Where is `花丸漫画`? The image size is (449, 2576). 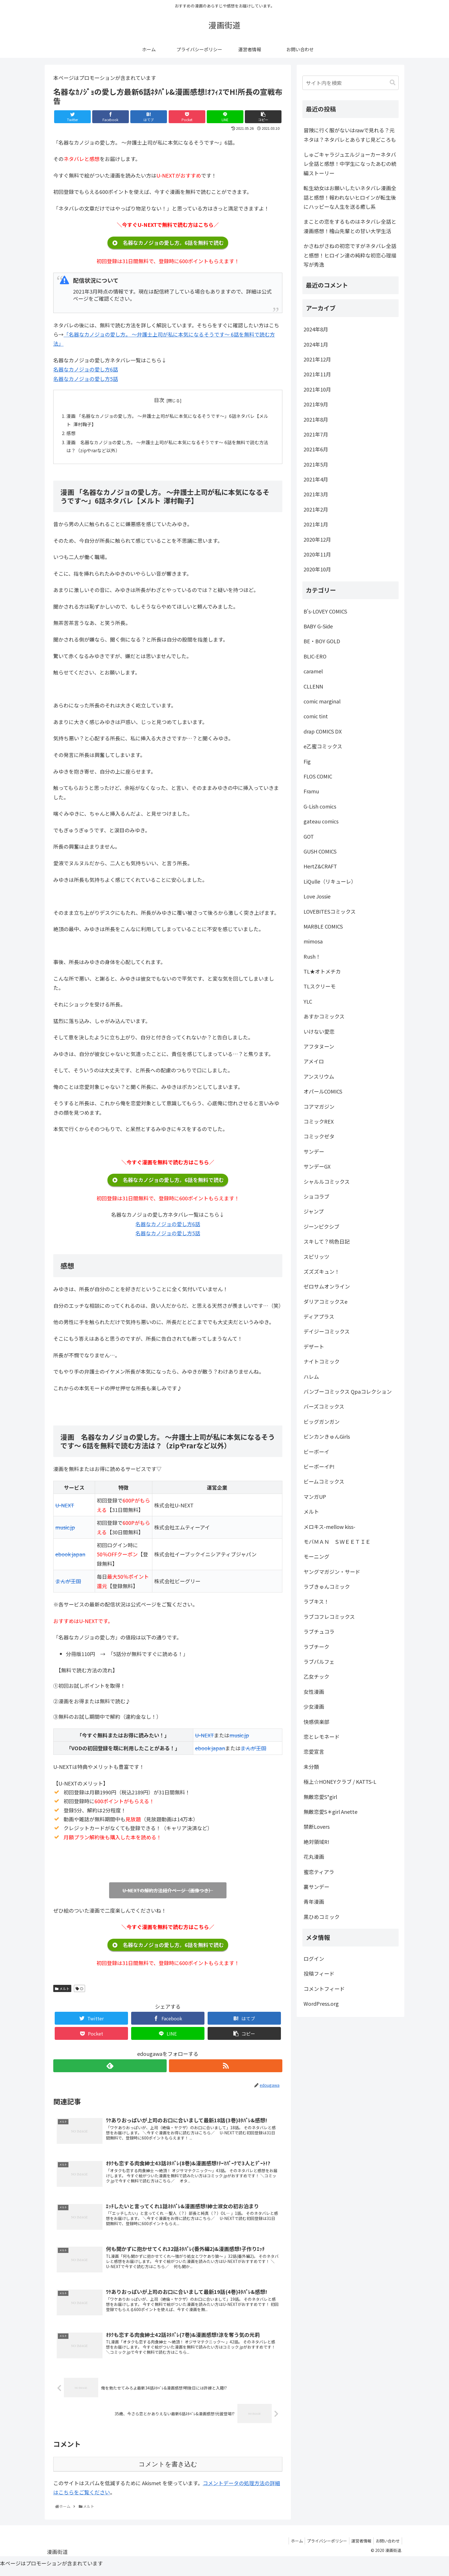
花丸漫画 is located at coordinates (314, 1856).